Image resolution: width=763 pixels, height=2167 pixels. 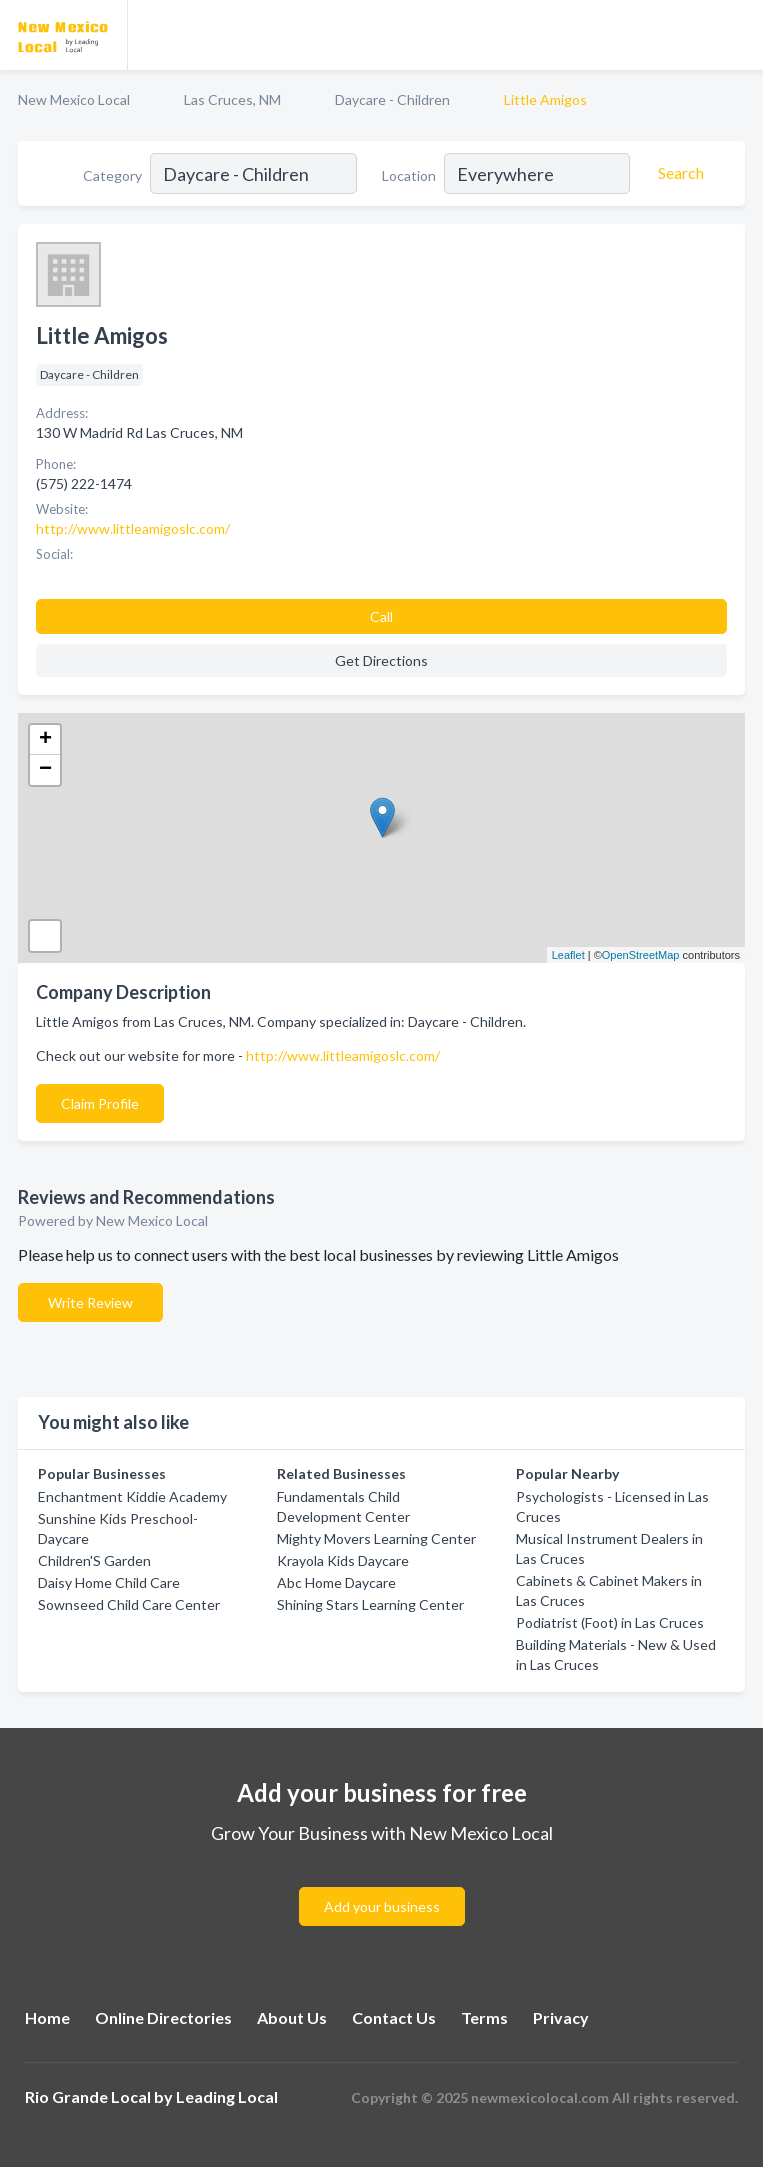 What do you see at coordinates (370, 1604) in the screenshot?
I see `Shining Stars Learning Center` at bounding box center [370, 1604].